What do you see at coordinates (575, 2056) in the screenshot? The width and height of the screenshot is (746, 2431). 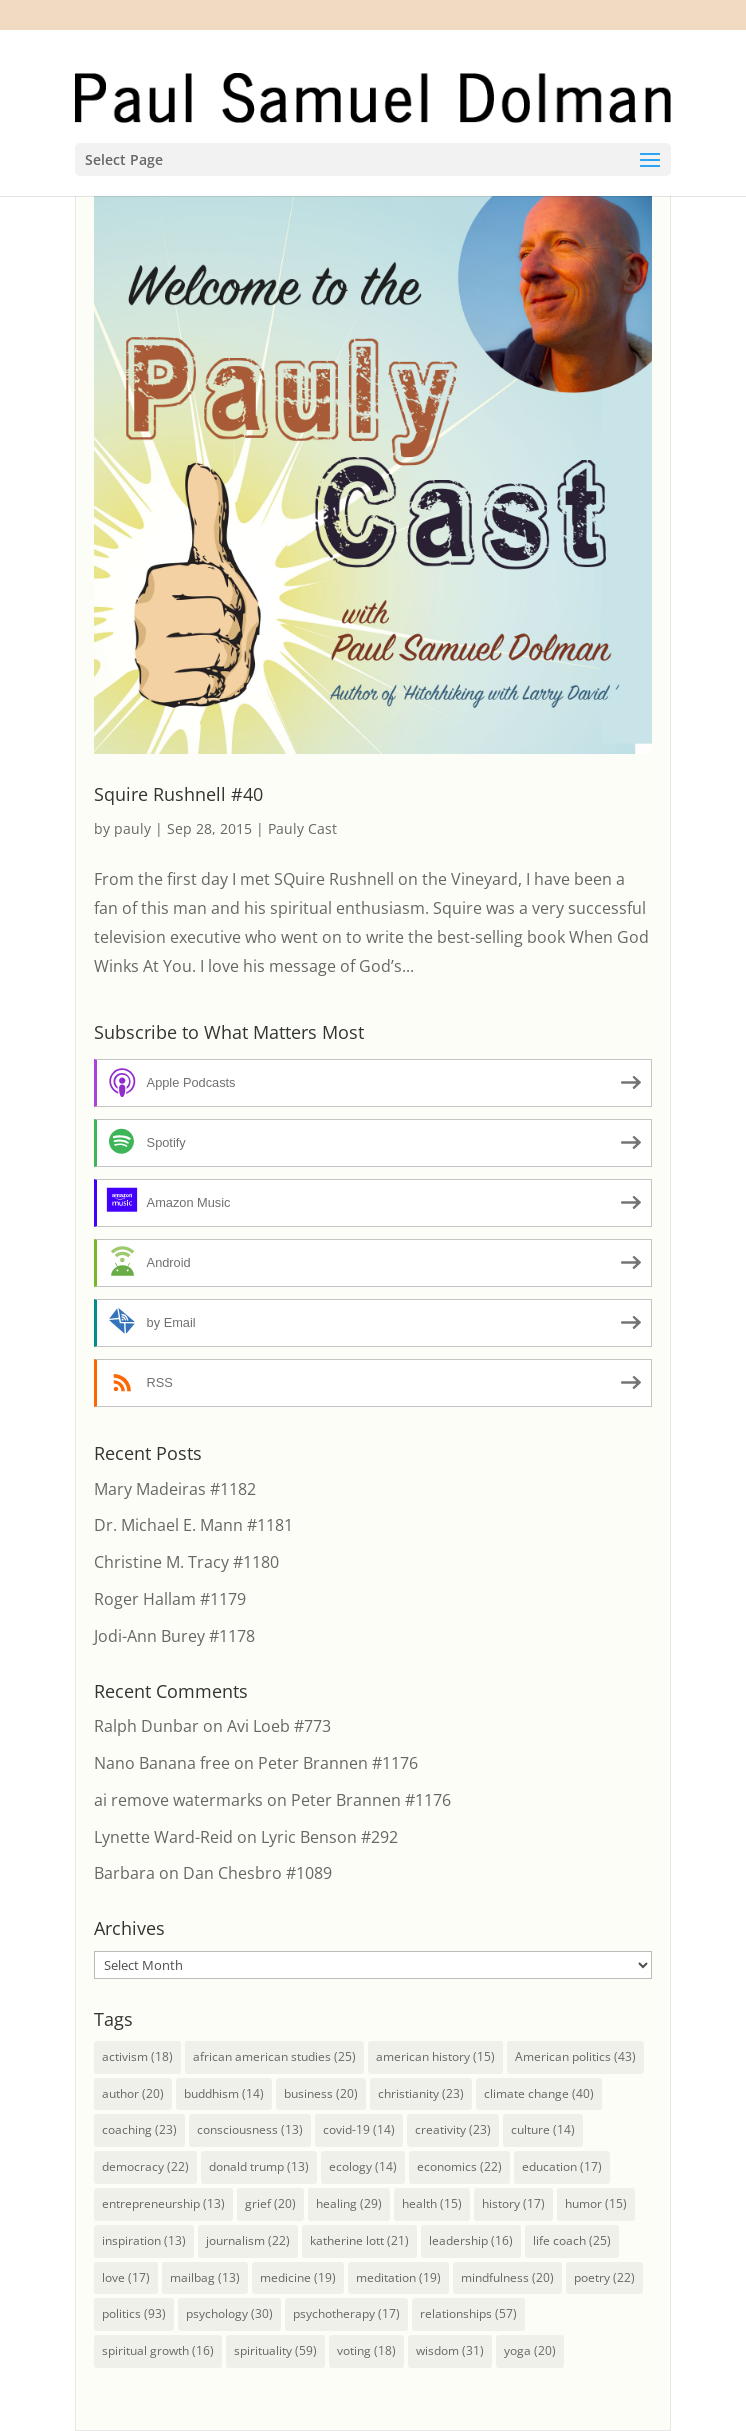 I see `American politics [American politics (43 items)]` at bounding box center [575, 2056].